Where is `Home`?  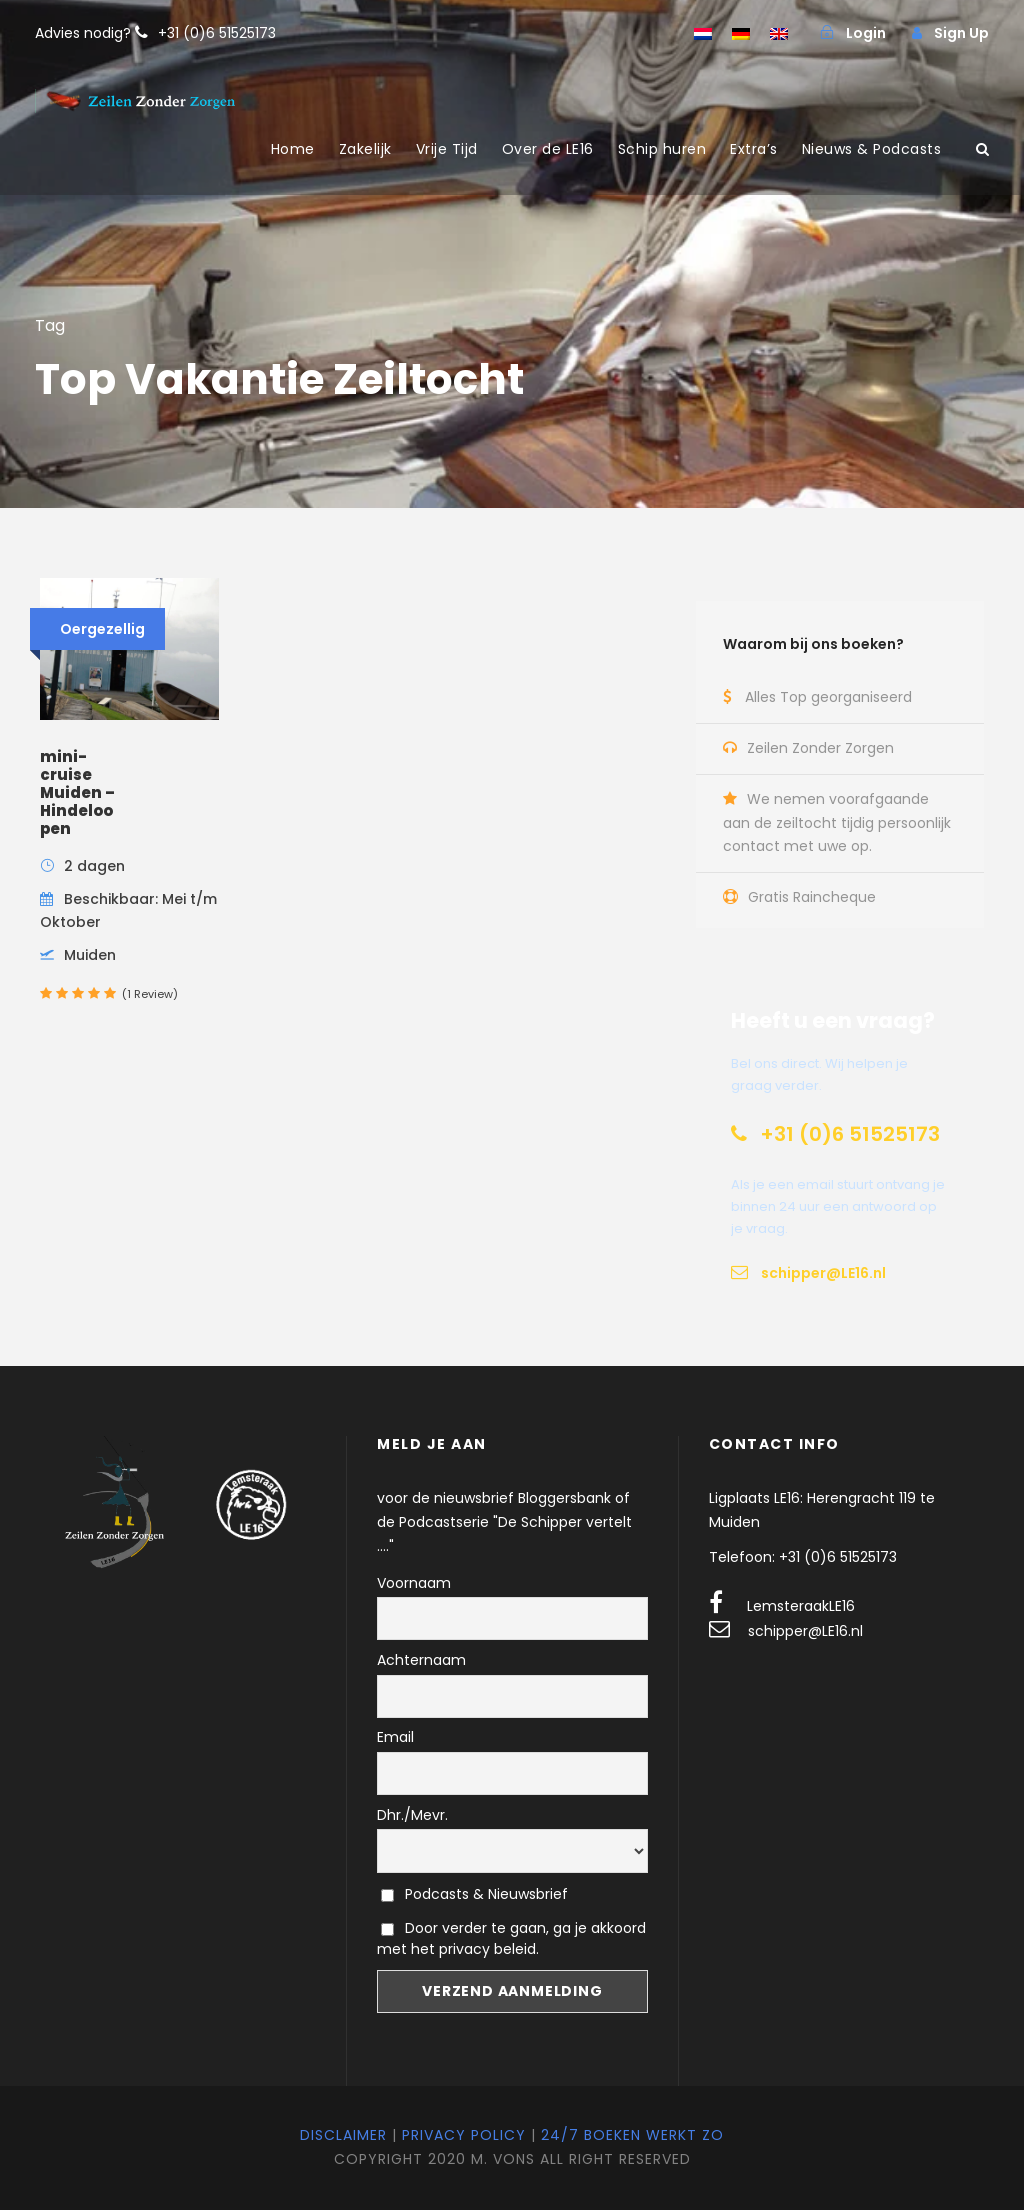
Home is located at coordinates (293, 149).